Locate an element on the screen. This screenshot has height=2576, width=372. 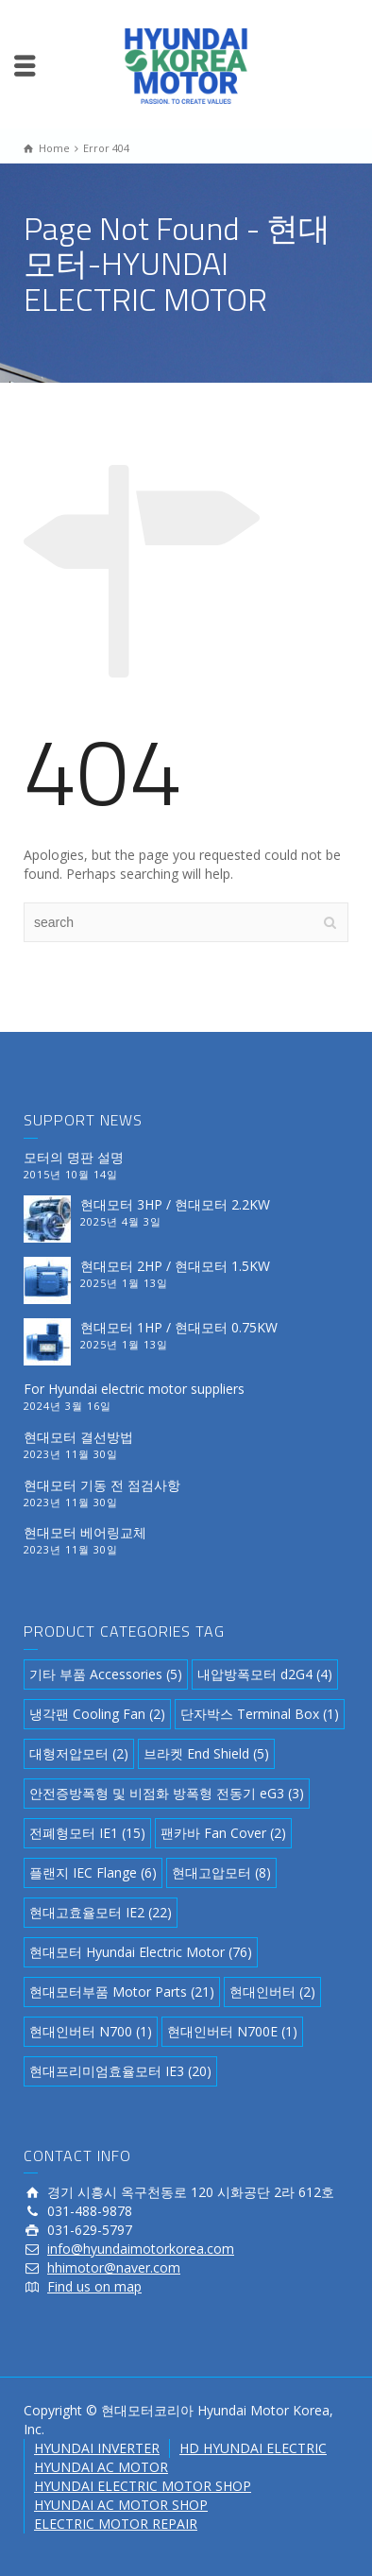
현대모터 2HP / 현대모터 1.5KW is located at coordinates (175, 1266).